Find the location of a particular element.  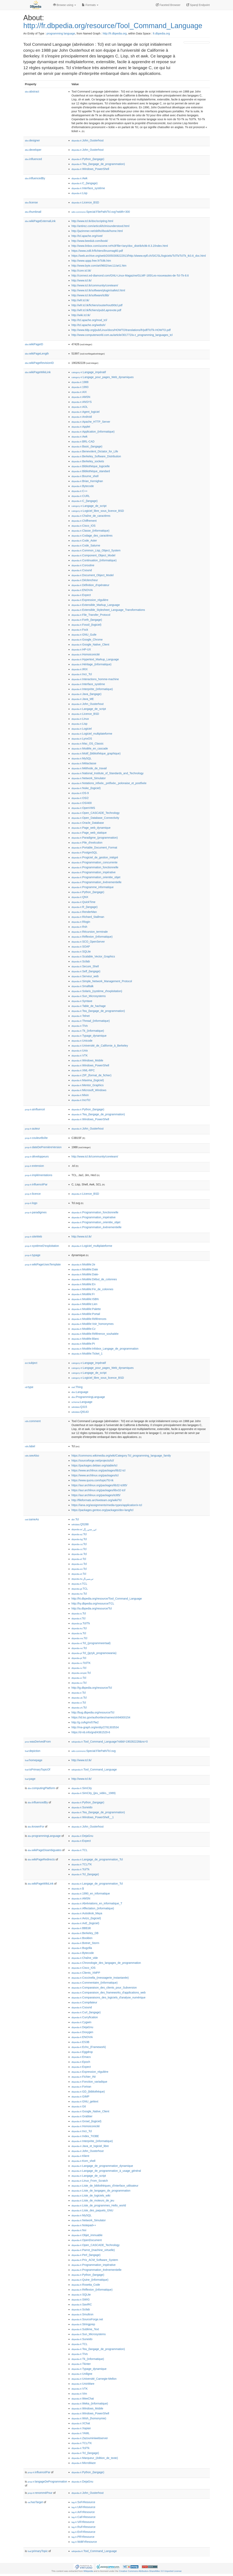

:Abréviations_en_informatique_T is located at coordinates (97, 1903).